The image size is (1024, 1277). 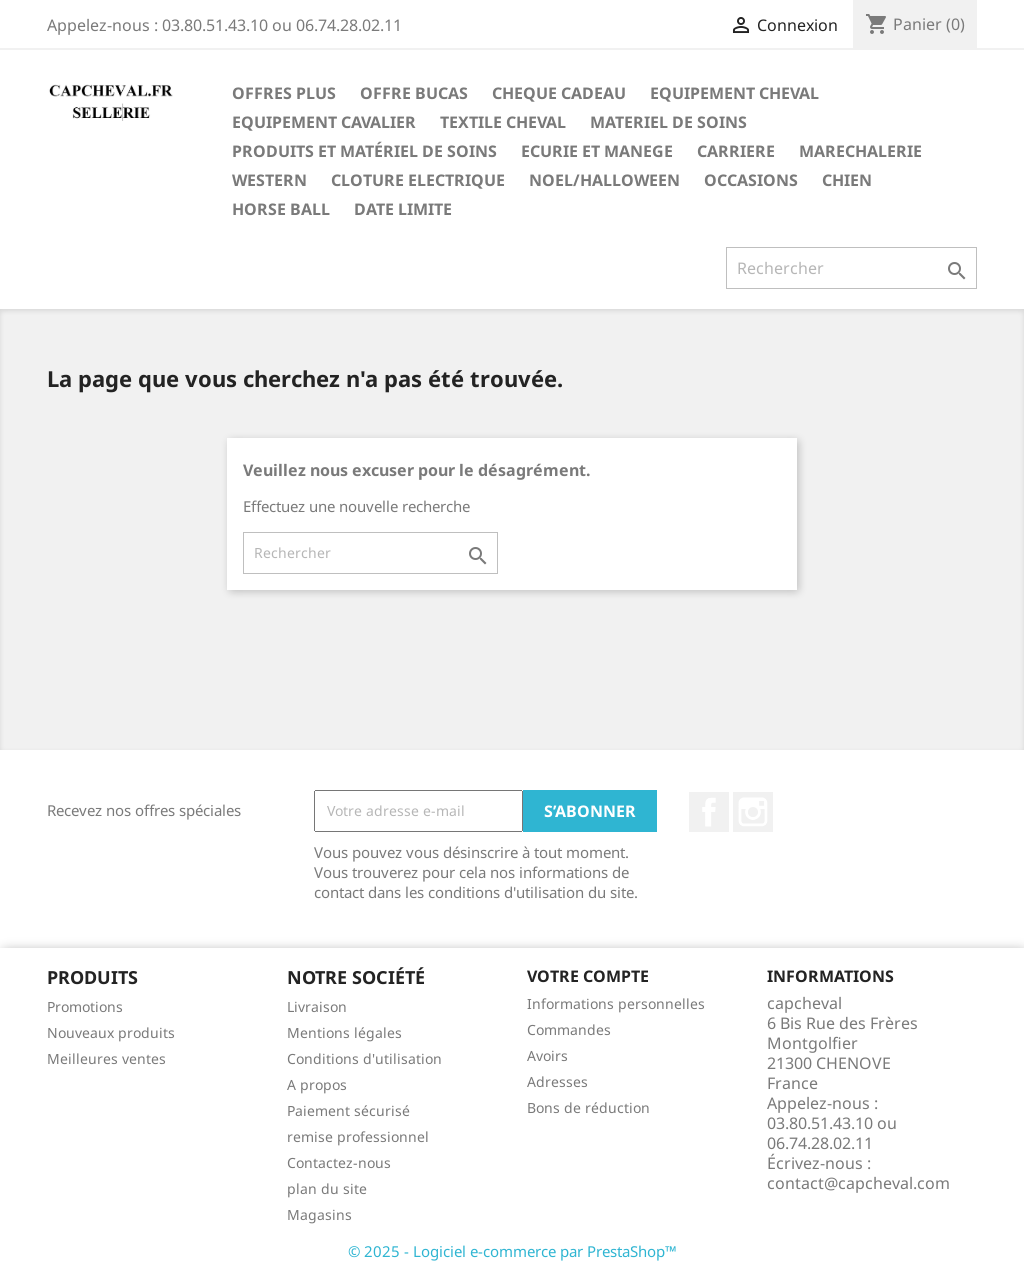 I want to click on materiel de soins, so click(x=668, y=122).